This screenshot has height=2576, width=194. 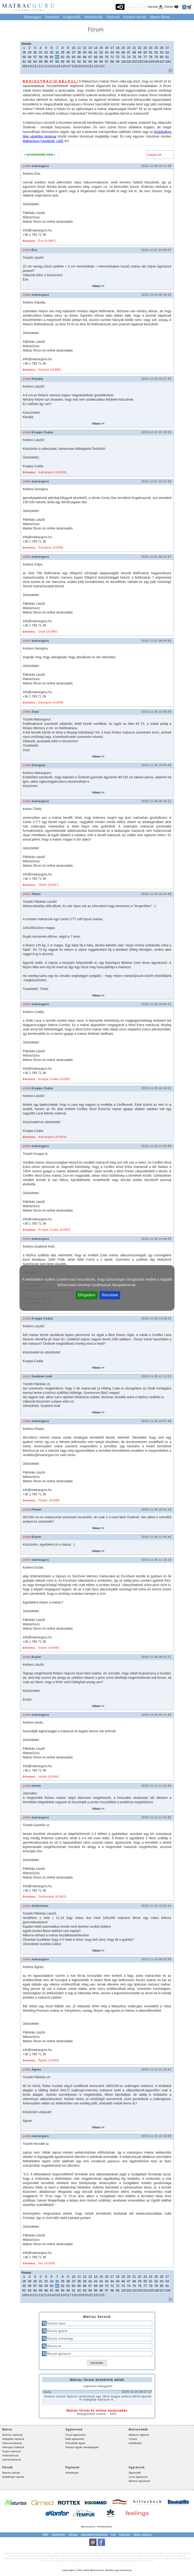 What do you see at coordinates (51, 52) in the screenshot?
I see `33` at bounding box center [51, 52].